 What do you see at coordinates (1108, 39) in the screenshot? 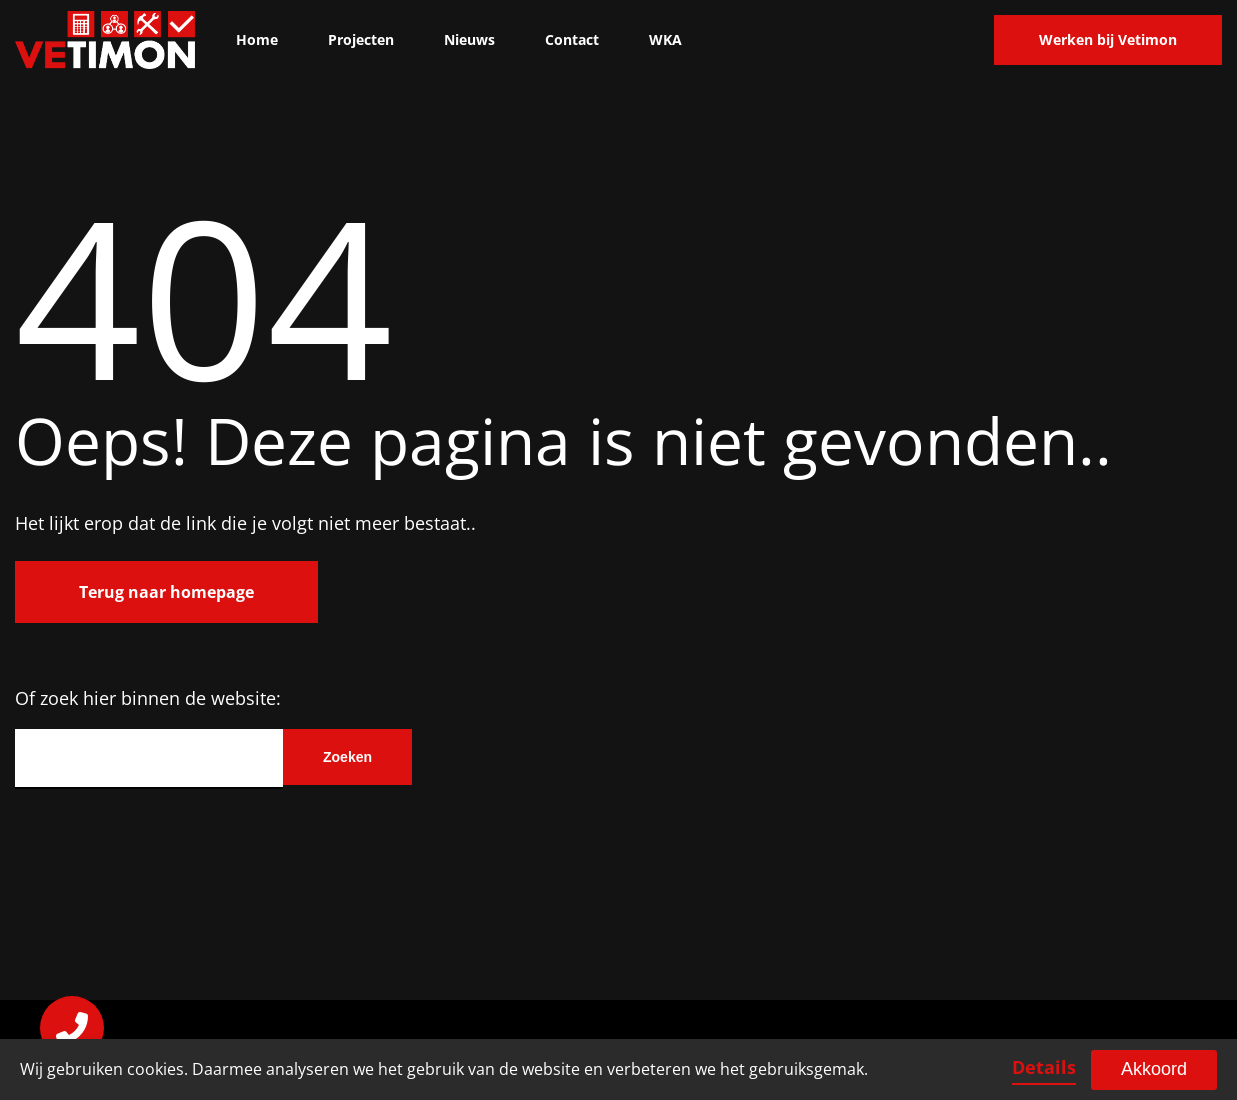
I see `Werken bij Vetimon` at bounding box center [1108, 39].